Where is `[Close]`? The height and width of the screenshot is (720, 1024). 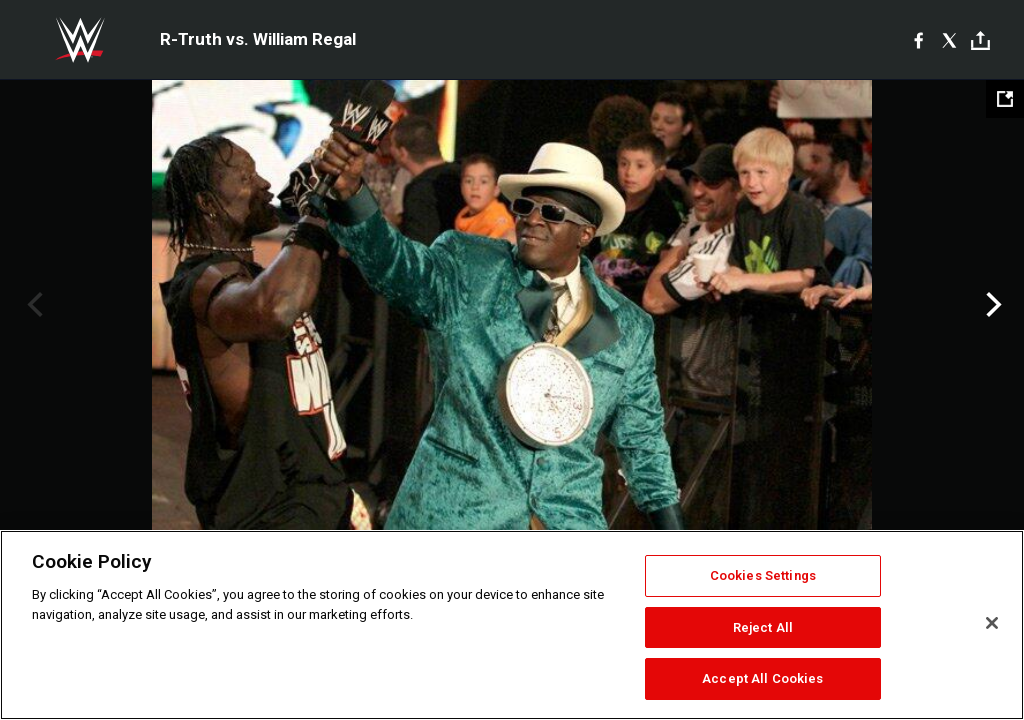 [Close] is located at coordinates (992, 623).